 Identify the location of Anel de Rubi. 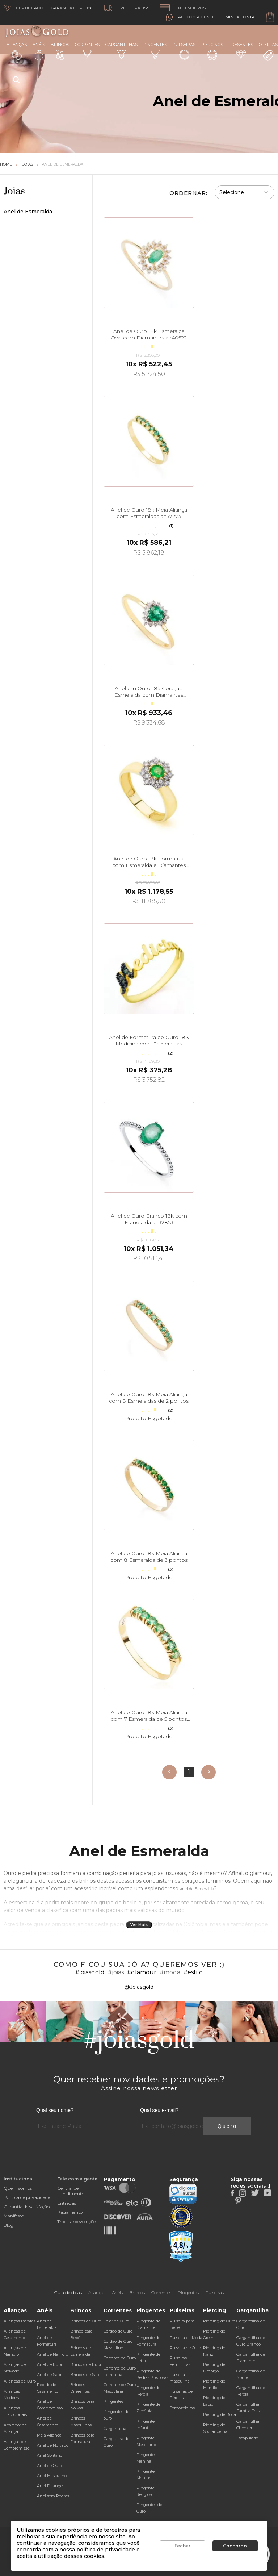
(49, 2364).